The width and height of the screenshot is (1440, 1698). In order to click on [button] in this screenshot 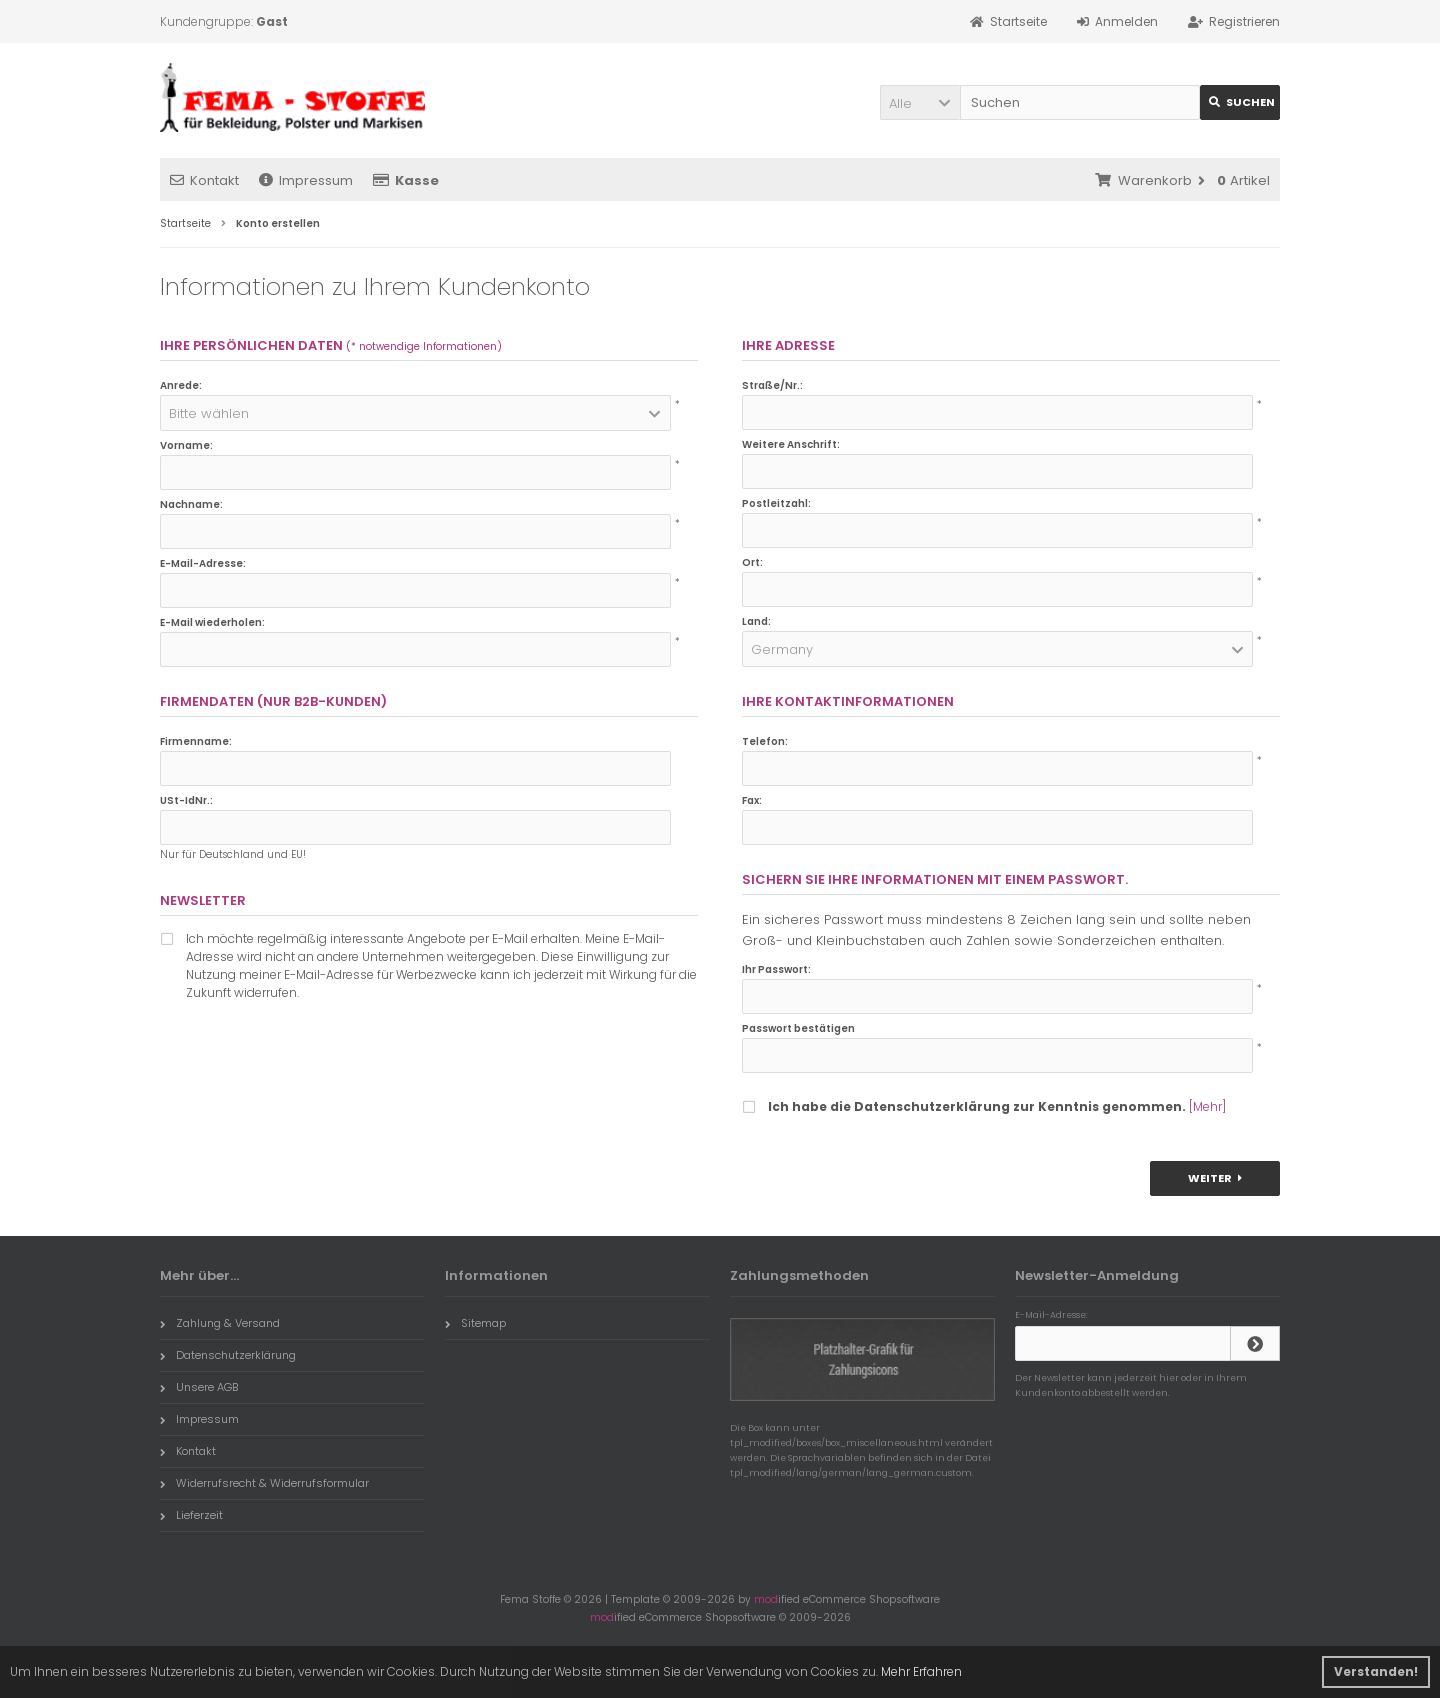, I will do `click(920, 102)`.